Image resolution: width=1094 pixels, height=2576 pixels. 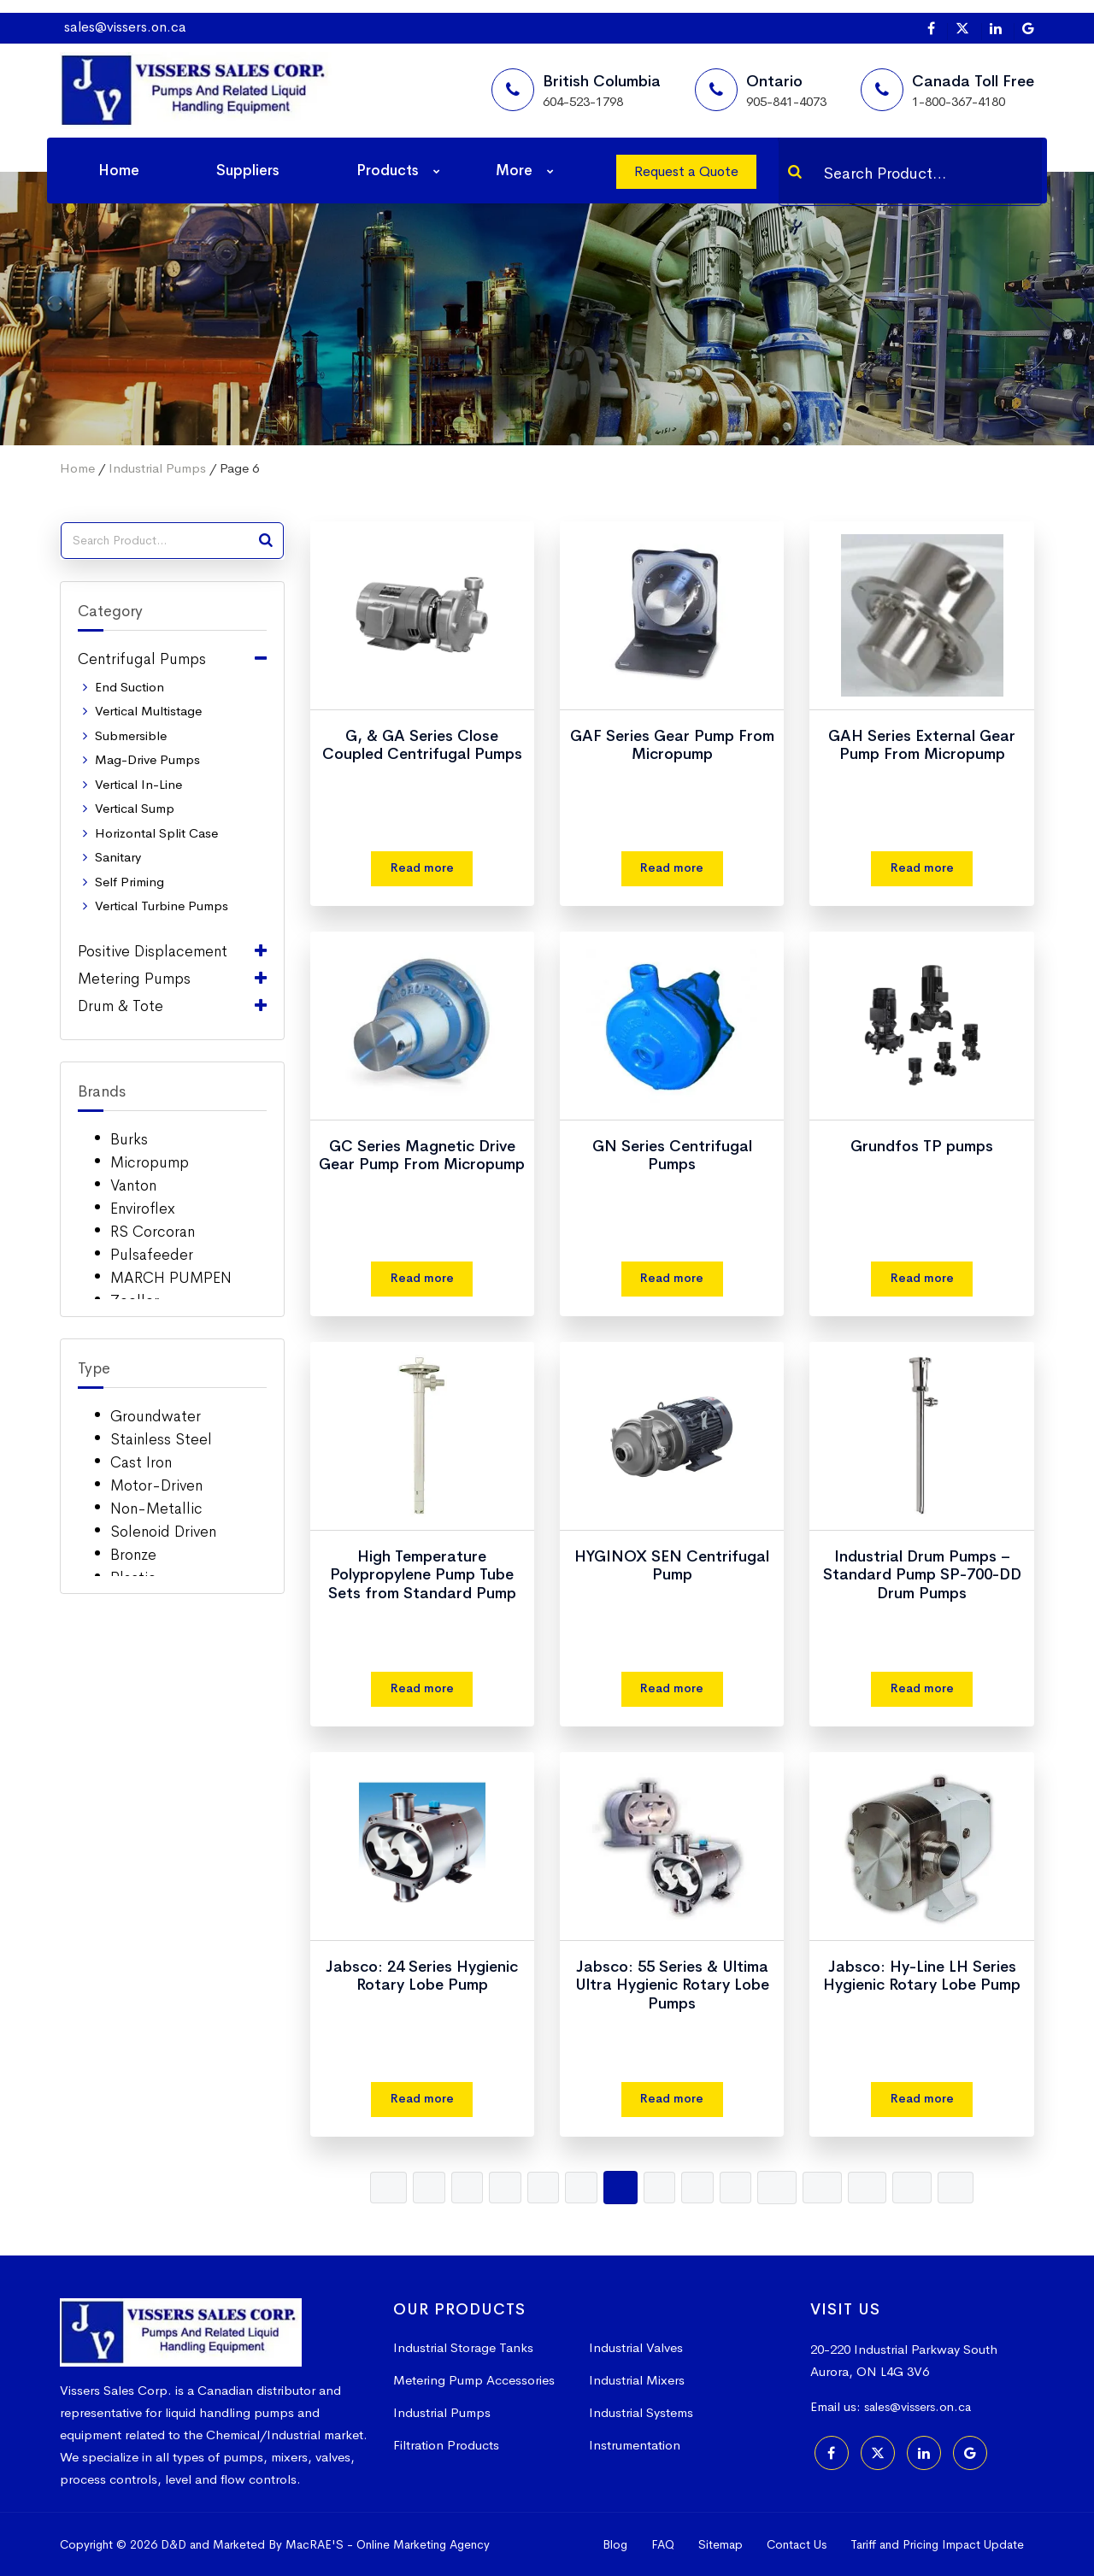 I want to click on 13, so click(x=922, y=2187).